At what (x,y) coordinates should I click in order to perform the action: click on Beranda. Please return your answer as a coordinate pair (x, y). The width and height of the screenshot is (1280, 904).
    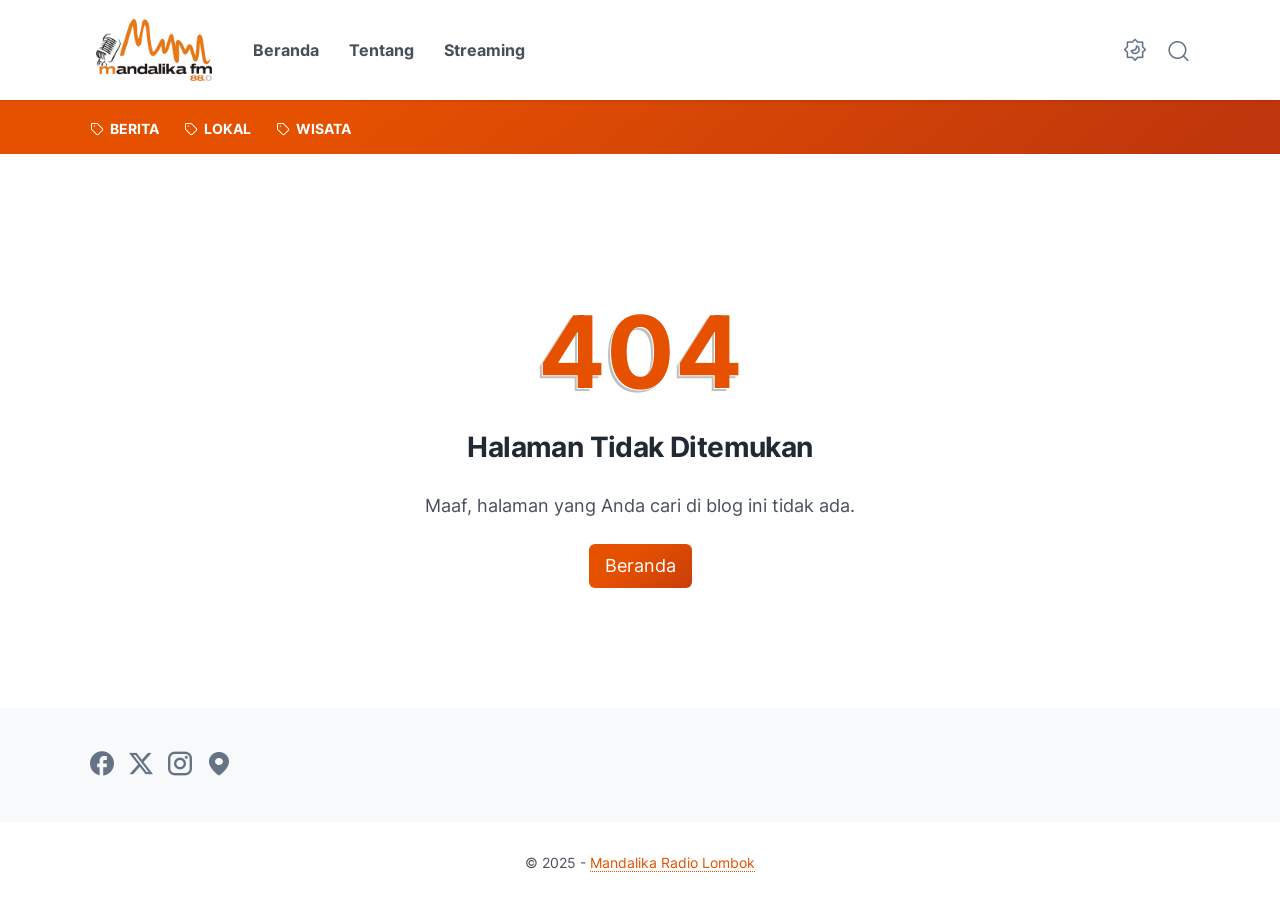
    Looking at the image, I should click on (286, 50).